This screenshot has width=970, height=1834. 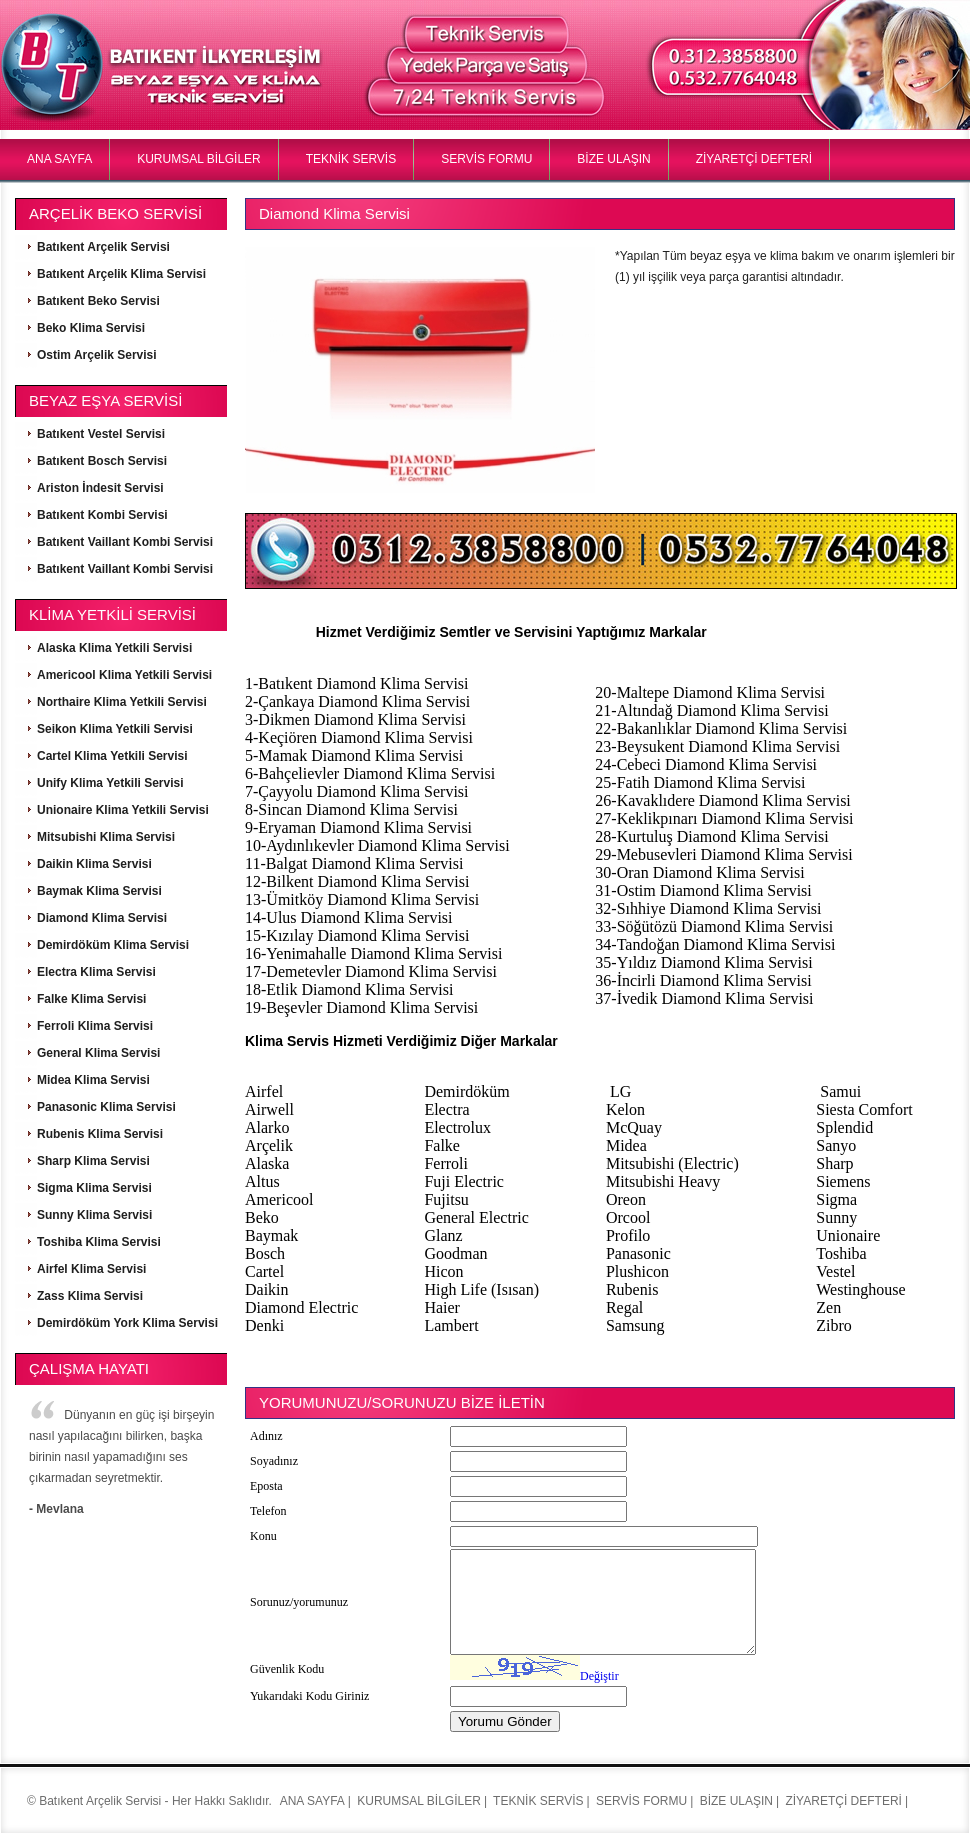 What do you see at coordinates (95, 1026) in the screenshot?
I see `Ferroli Klima Servisi` at bounding box center [95, 1026].